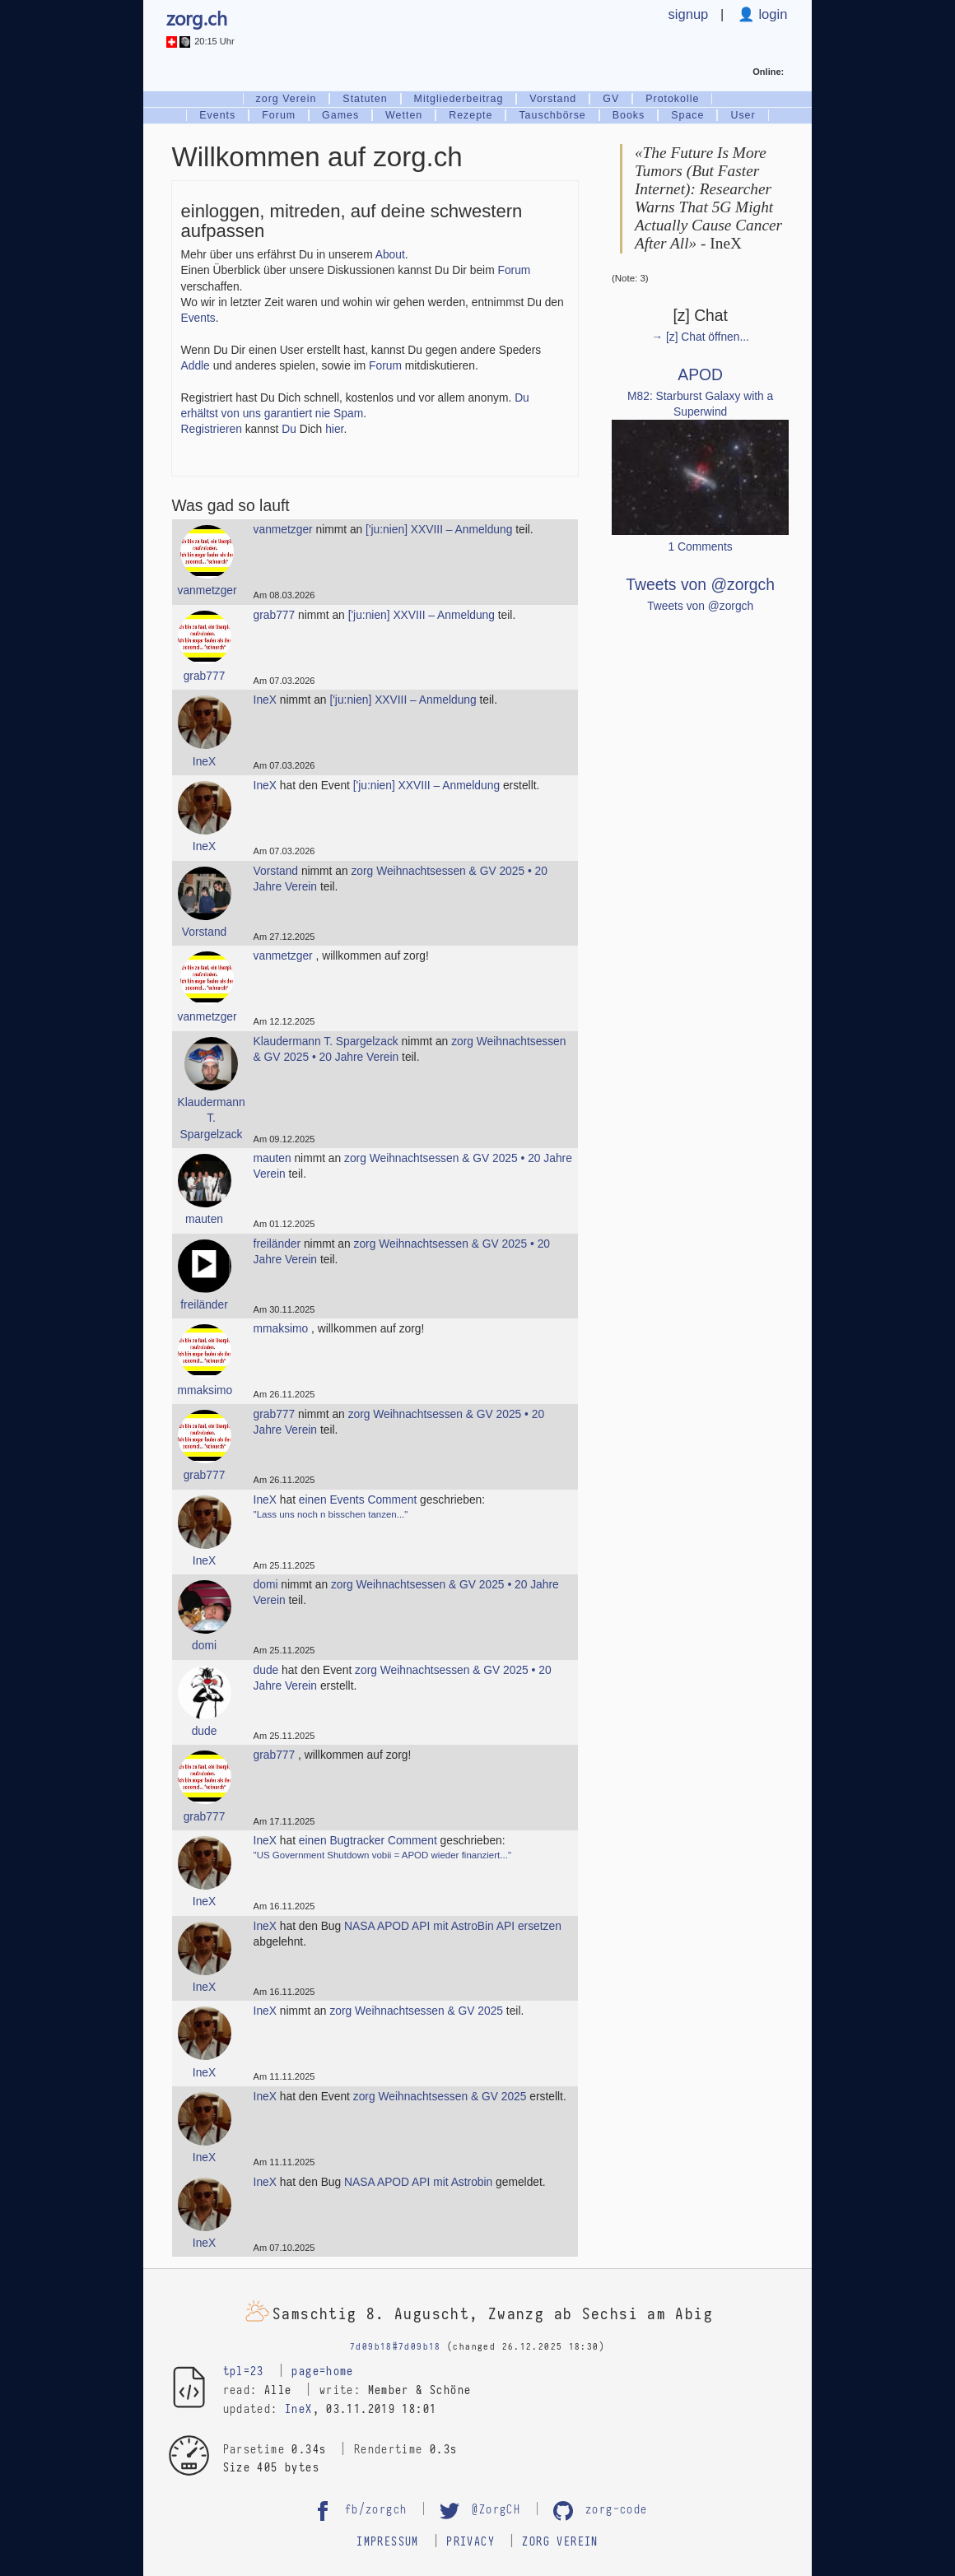  I want to click on User, so click(742, 115).